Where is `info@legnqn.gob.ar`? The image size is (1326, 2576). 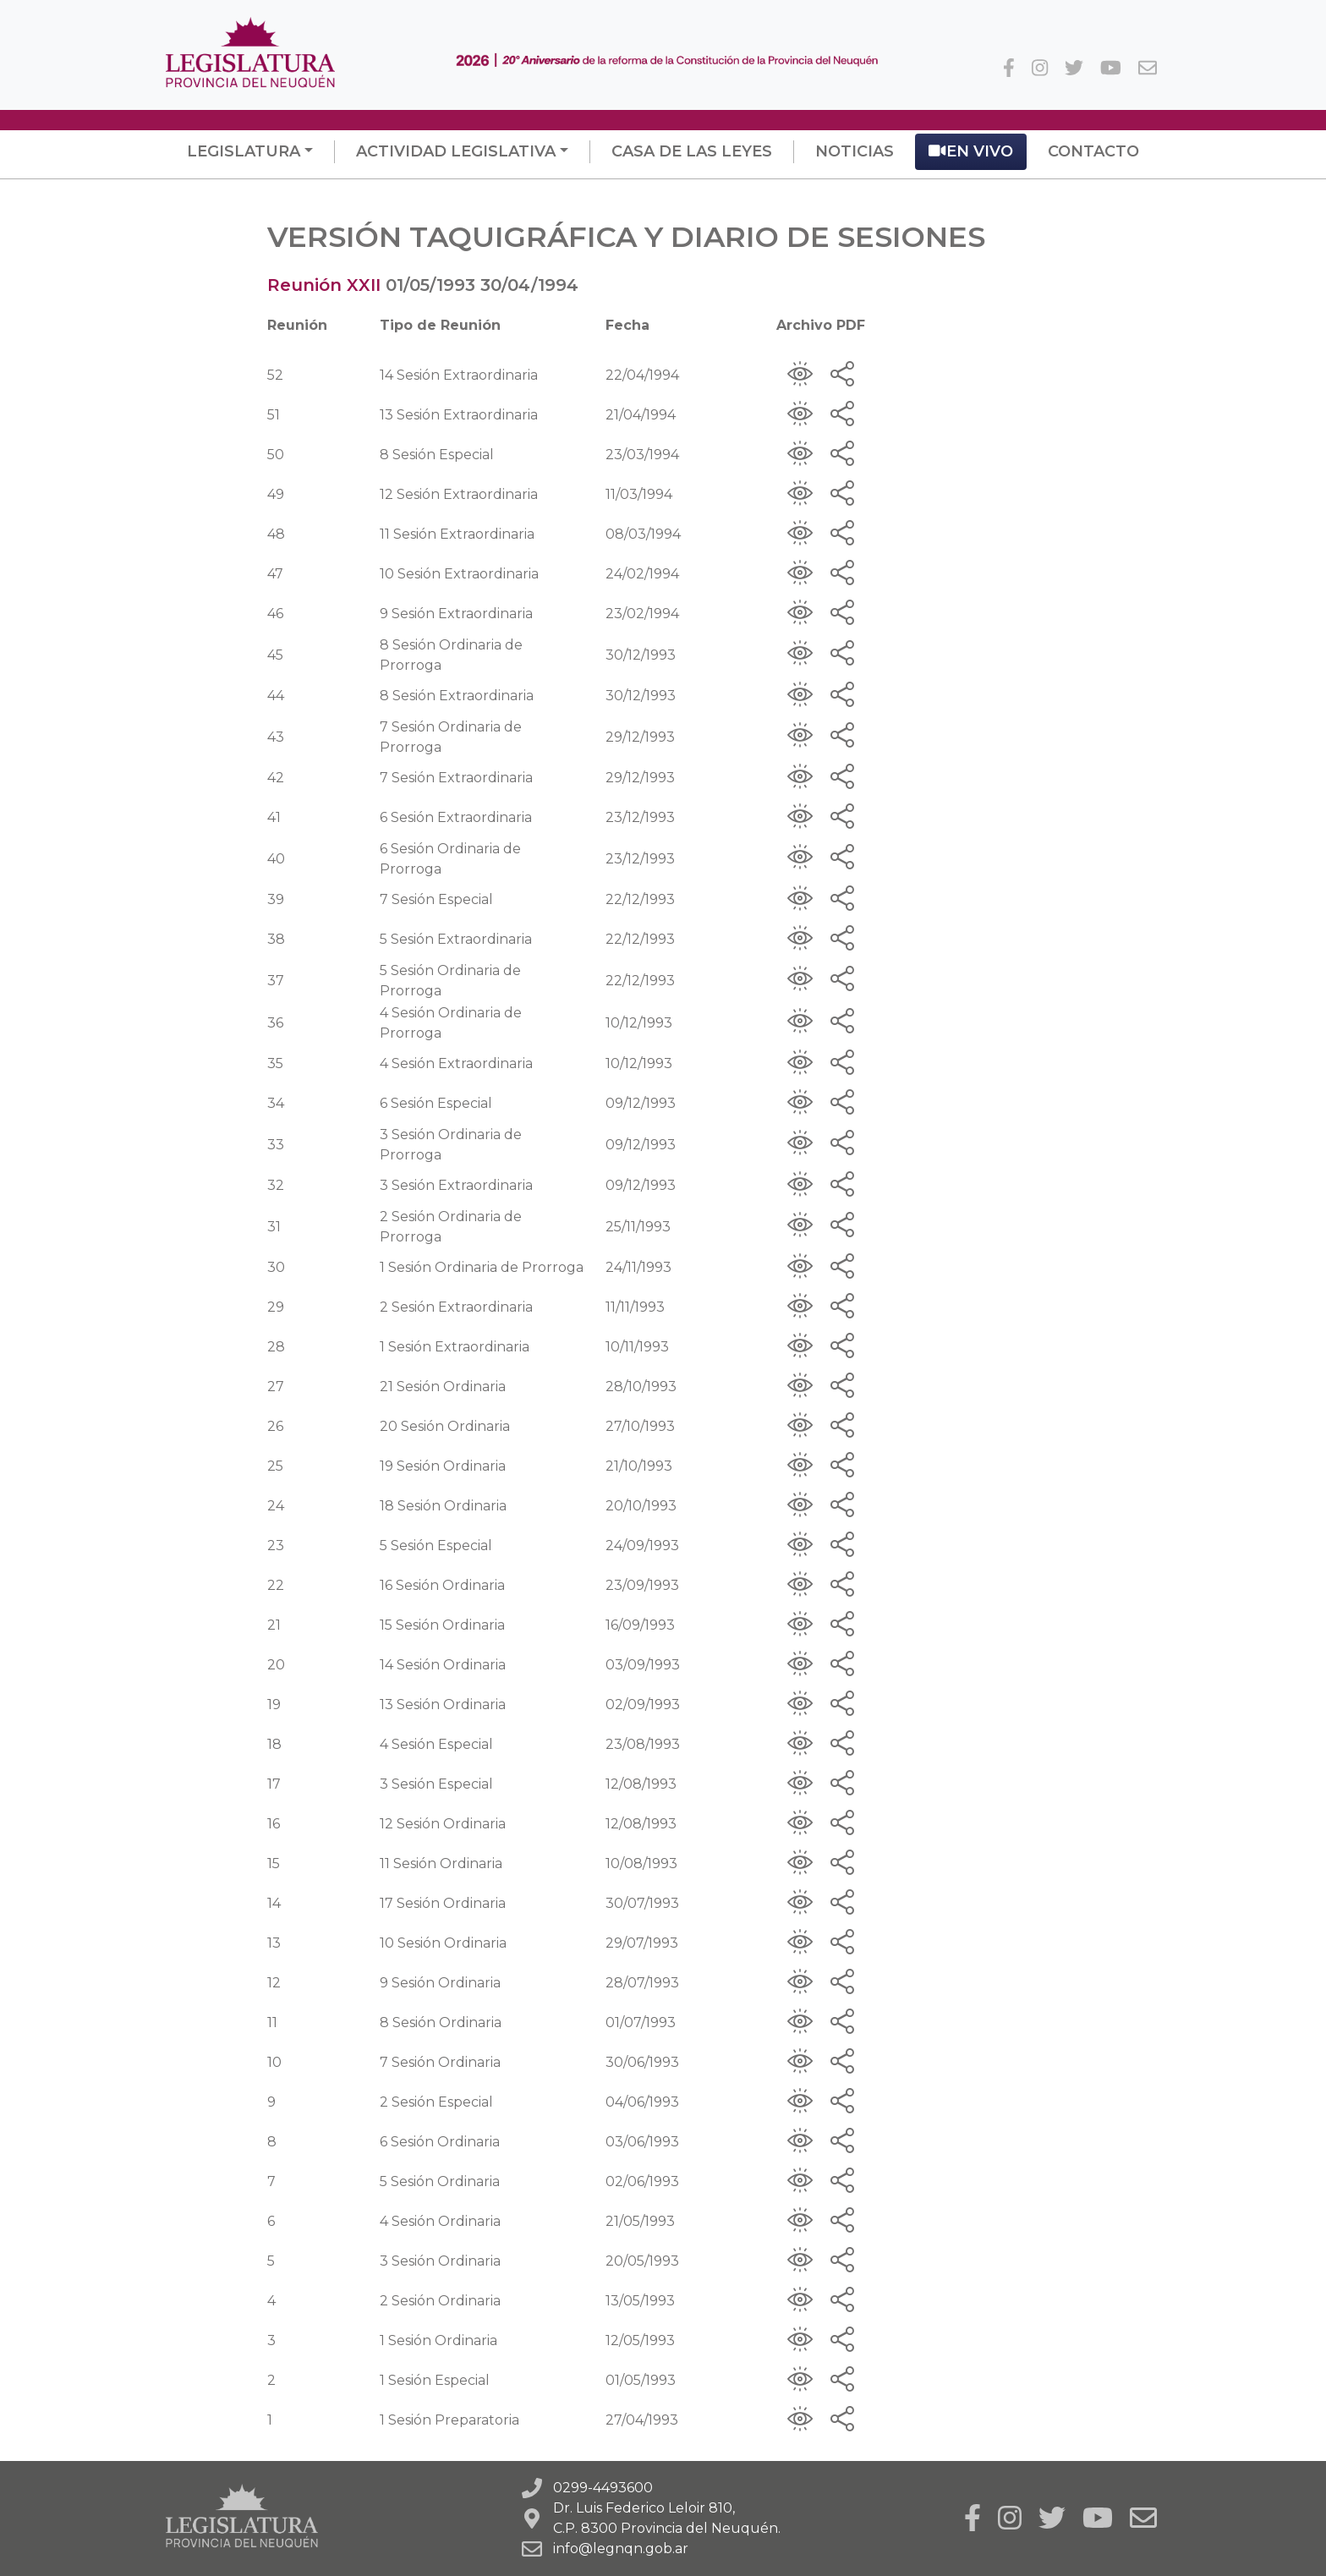 info@legnqn.gob.ar is located at coordinates (620, 2548).